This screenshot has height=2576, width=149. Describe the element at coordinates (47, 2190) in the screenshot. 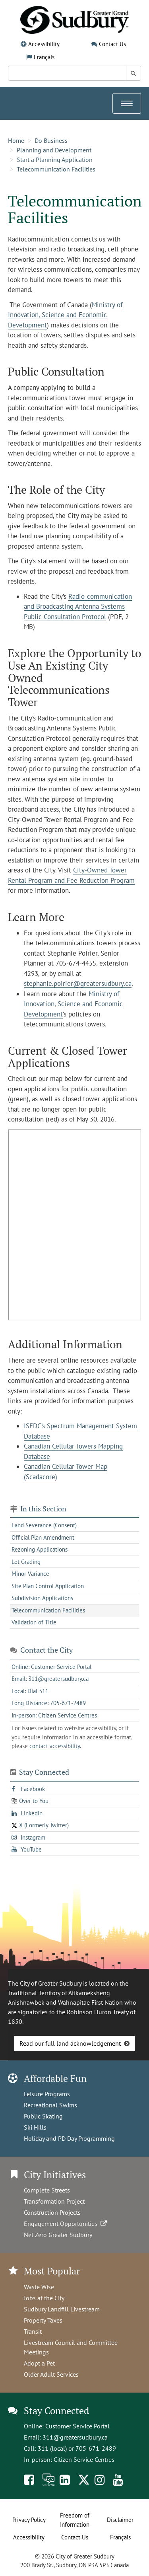

I see `Complete Streets` at that location.